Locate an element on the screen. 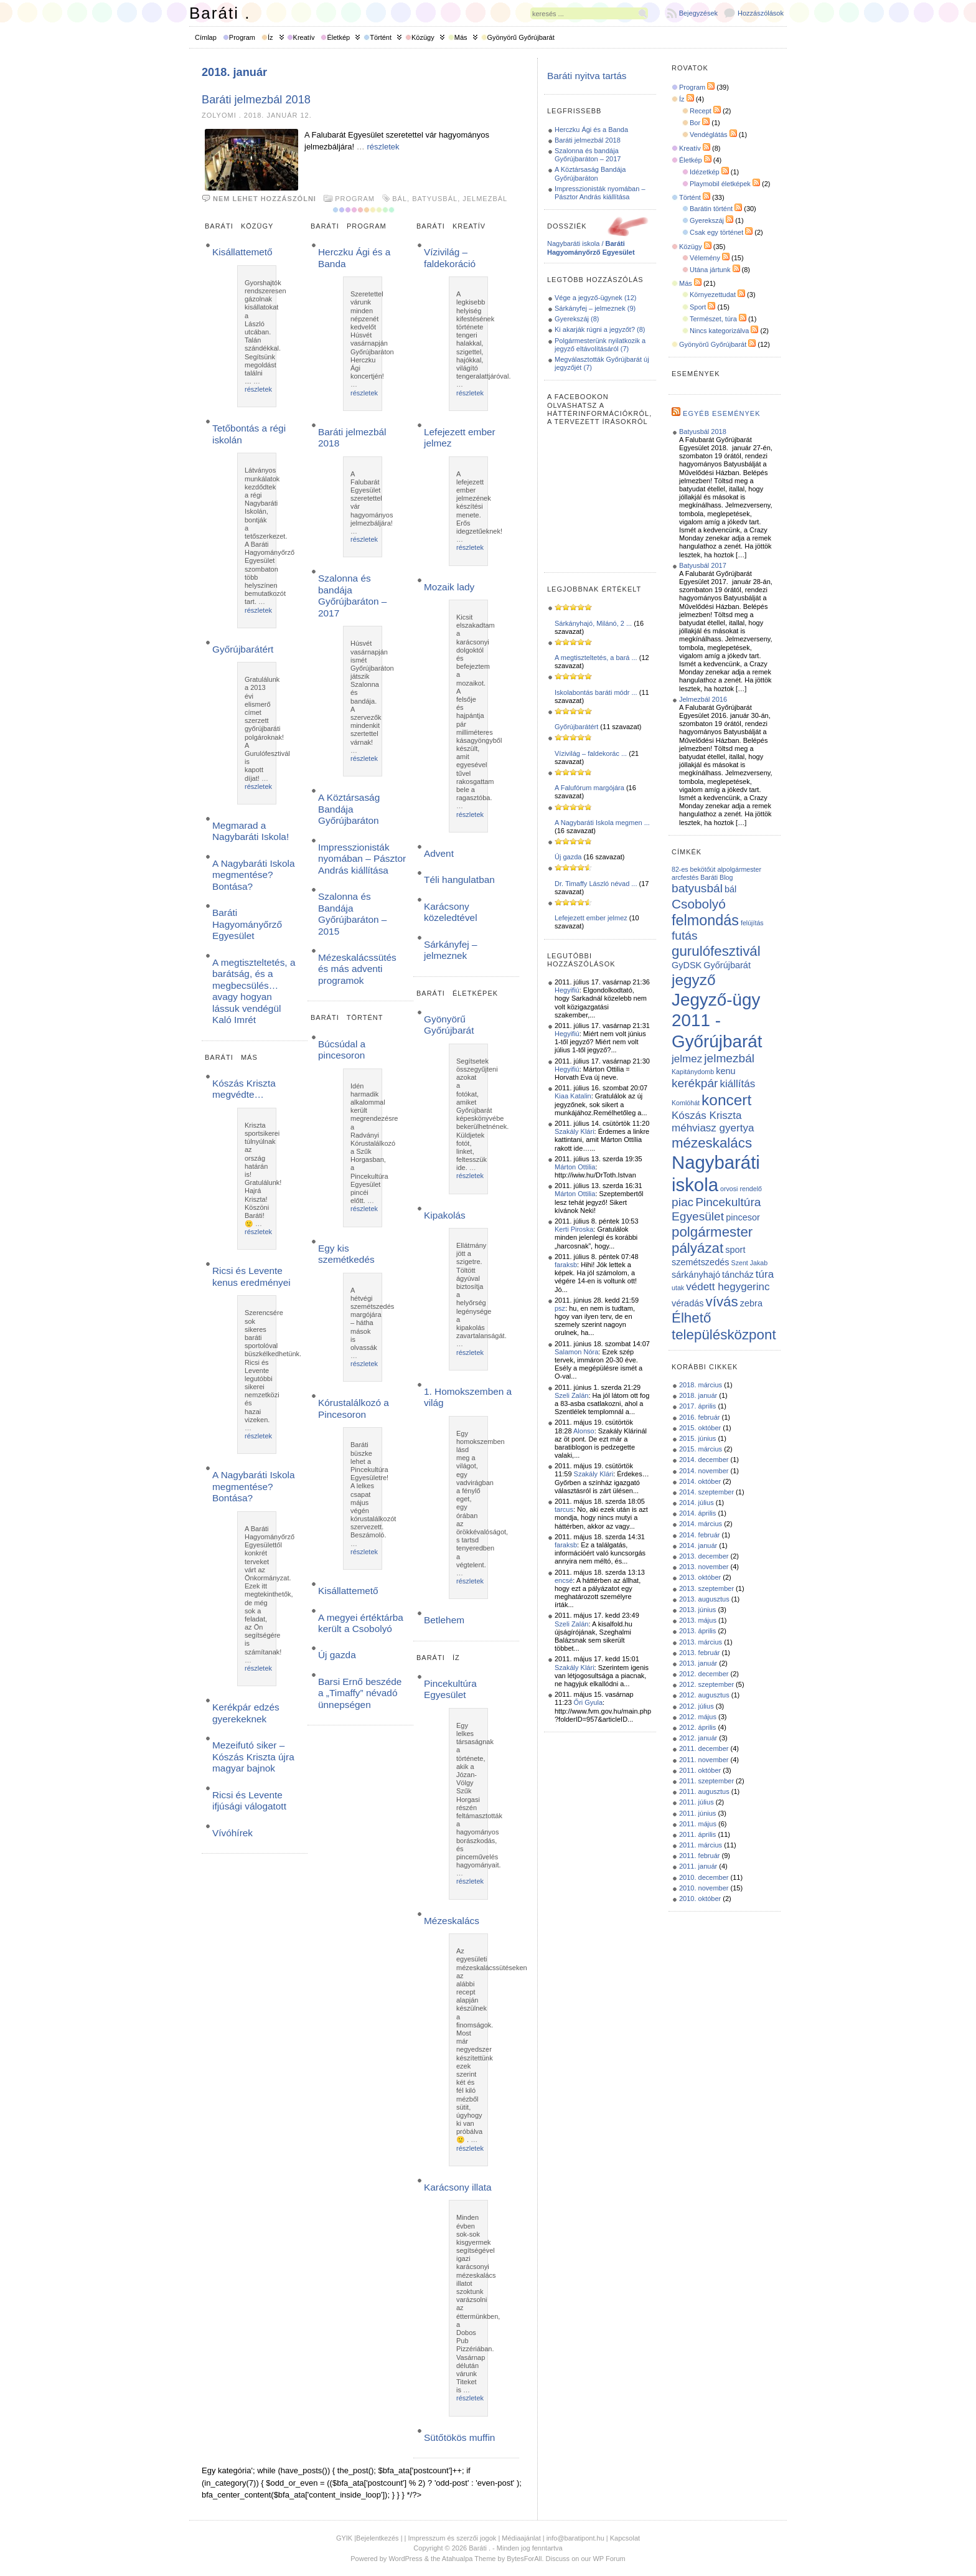 The height and width of the screenshot is (2576, 976). futás [futás (4 elem)] is located at coordinates (685, 935).